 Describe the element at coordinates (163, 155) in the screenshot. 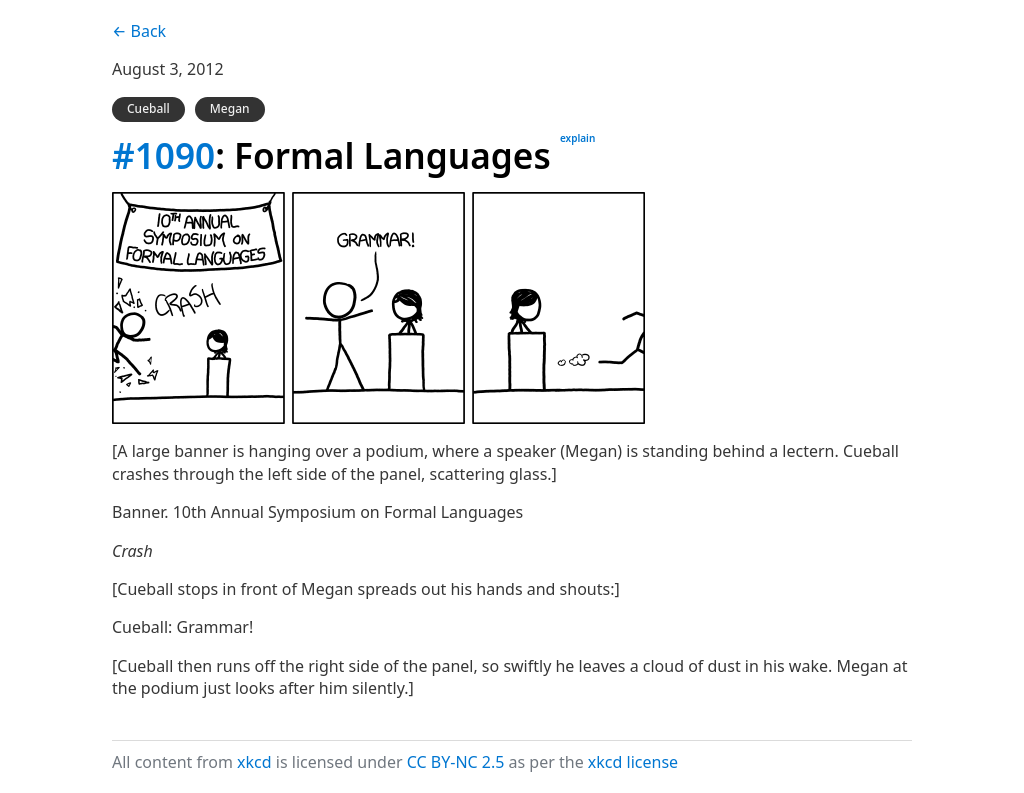

I see `#1090` at that location.